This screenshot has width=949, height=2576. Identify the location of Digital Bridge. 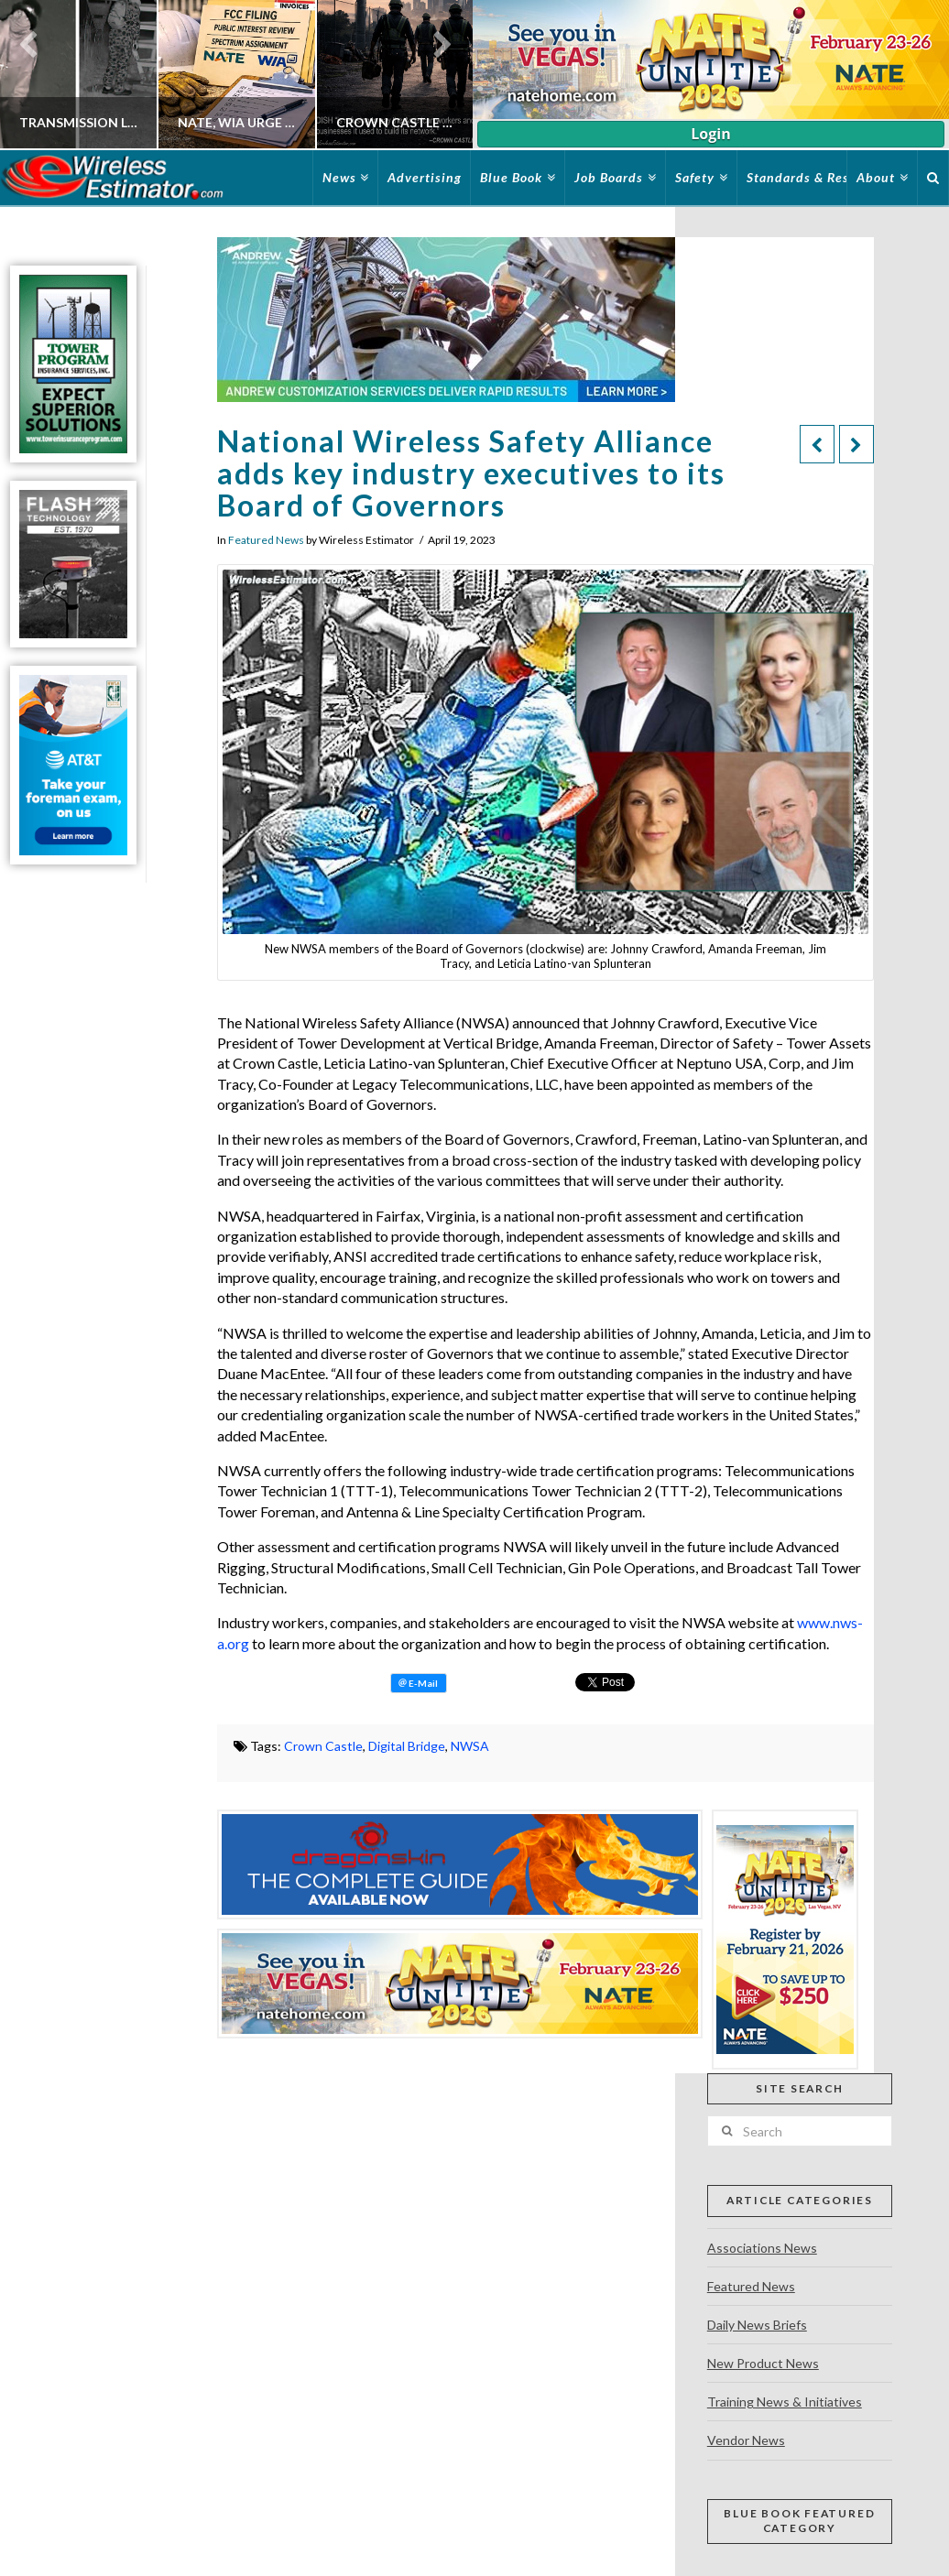
(406, 1746).